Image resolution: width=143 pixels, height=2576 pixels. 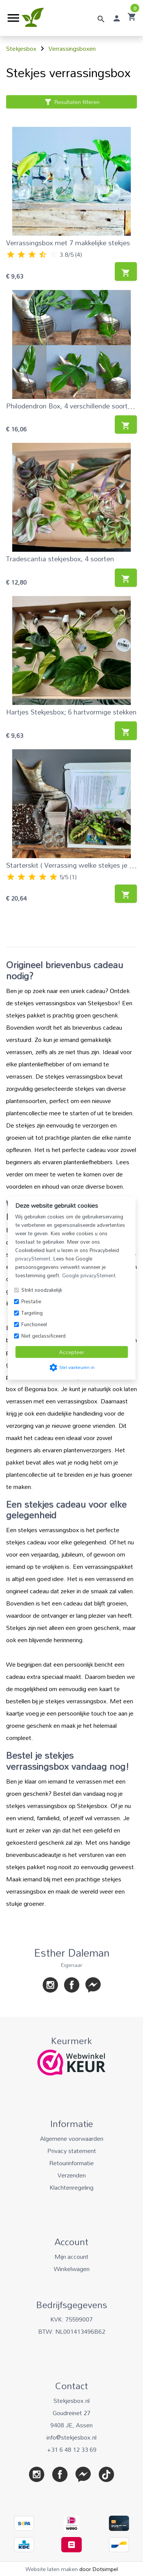 What do you see at coordinates (52, 2569) in the screenshot?
I see `Website laten maken` at bounding box center [52, 2569].